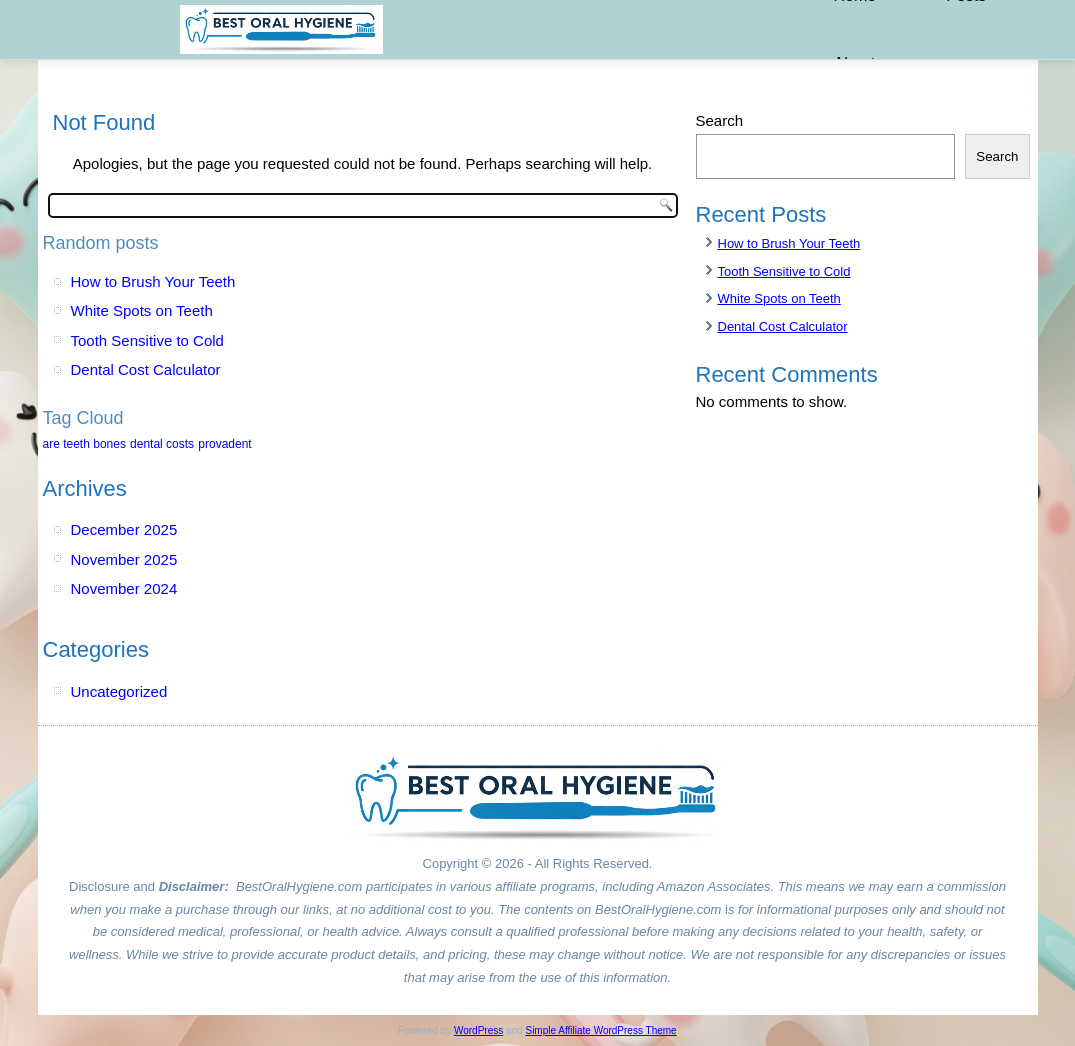 The height and width of the screenshot is (1046, 1075). Describe the element at coordinates (124, 588) in the screenshot. I see `November 2024` at that location.